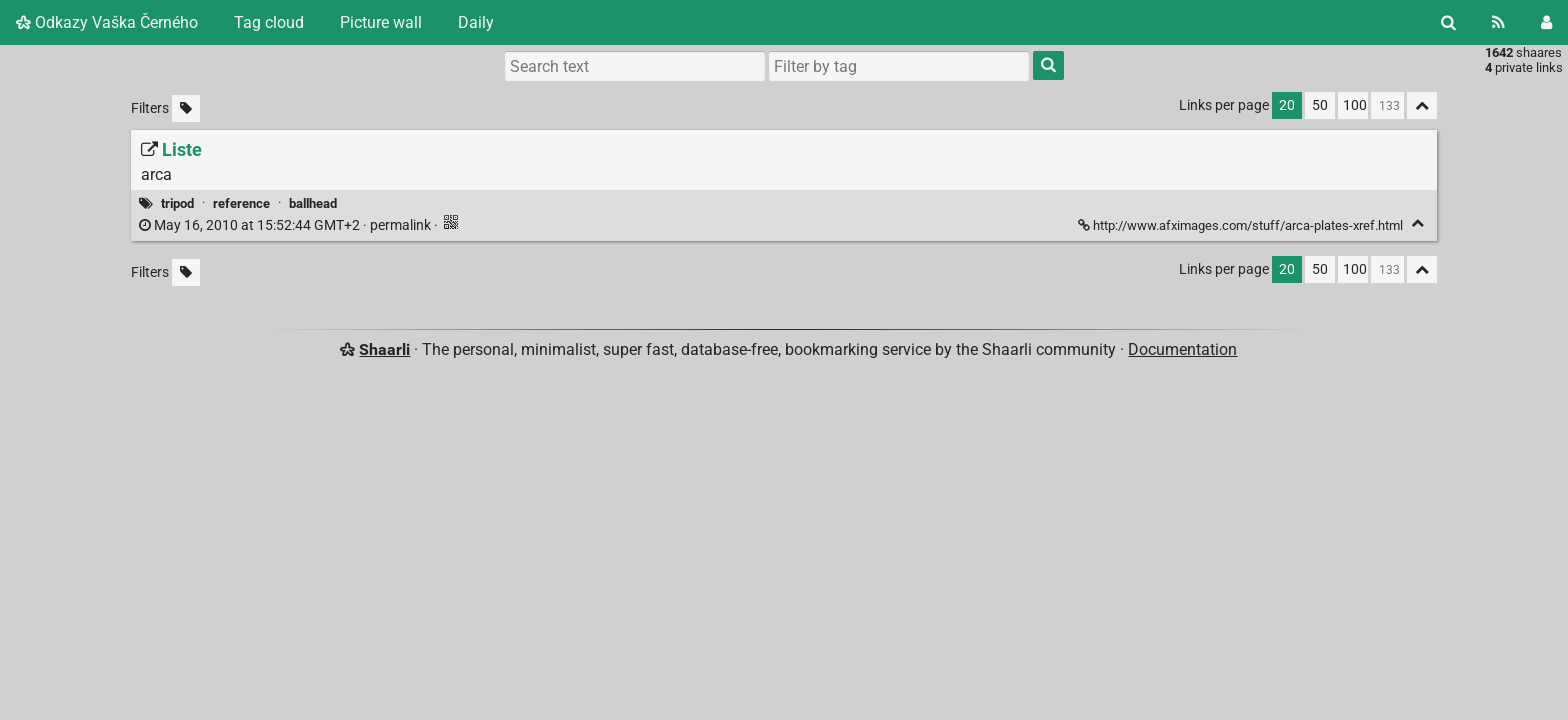 This screenshot has height=720, width=1568. I want to click on [Fold all], so click(1422, 105).